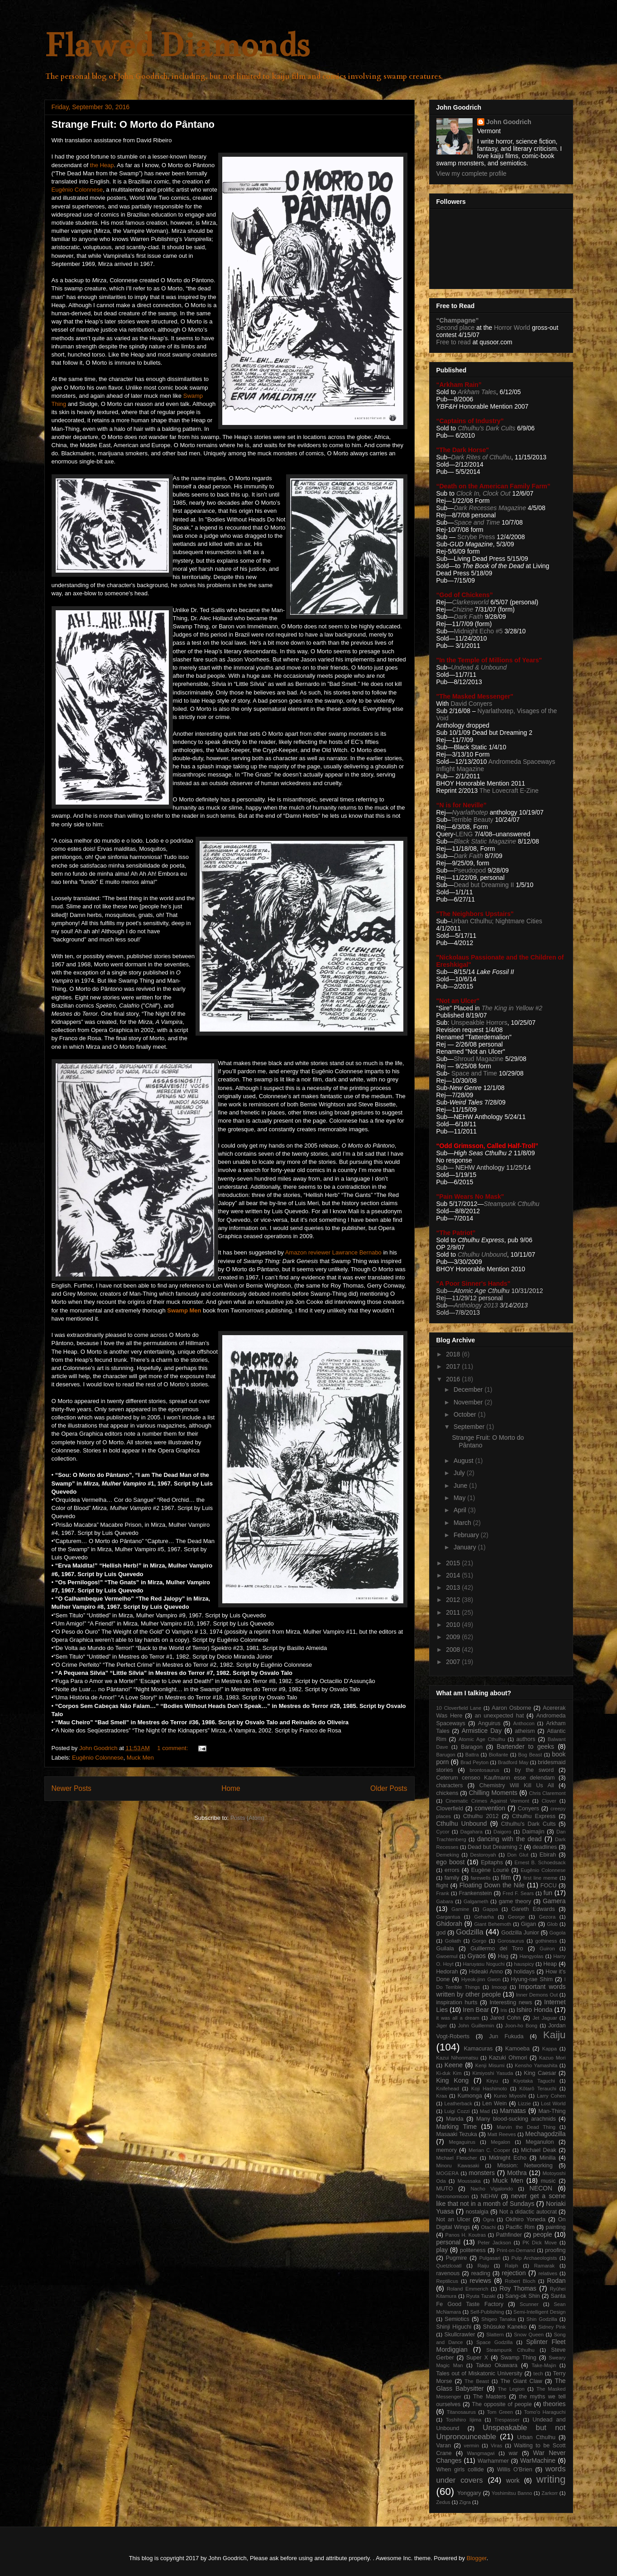 This screenshot has width=617, height=2576. What do you see at coordinates (506, 2036) in the screenshot?
I see `Jun Fukuda` at bounding box center [506, 2036].